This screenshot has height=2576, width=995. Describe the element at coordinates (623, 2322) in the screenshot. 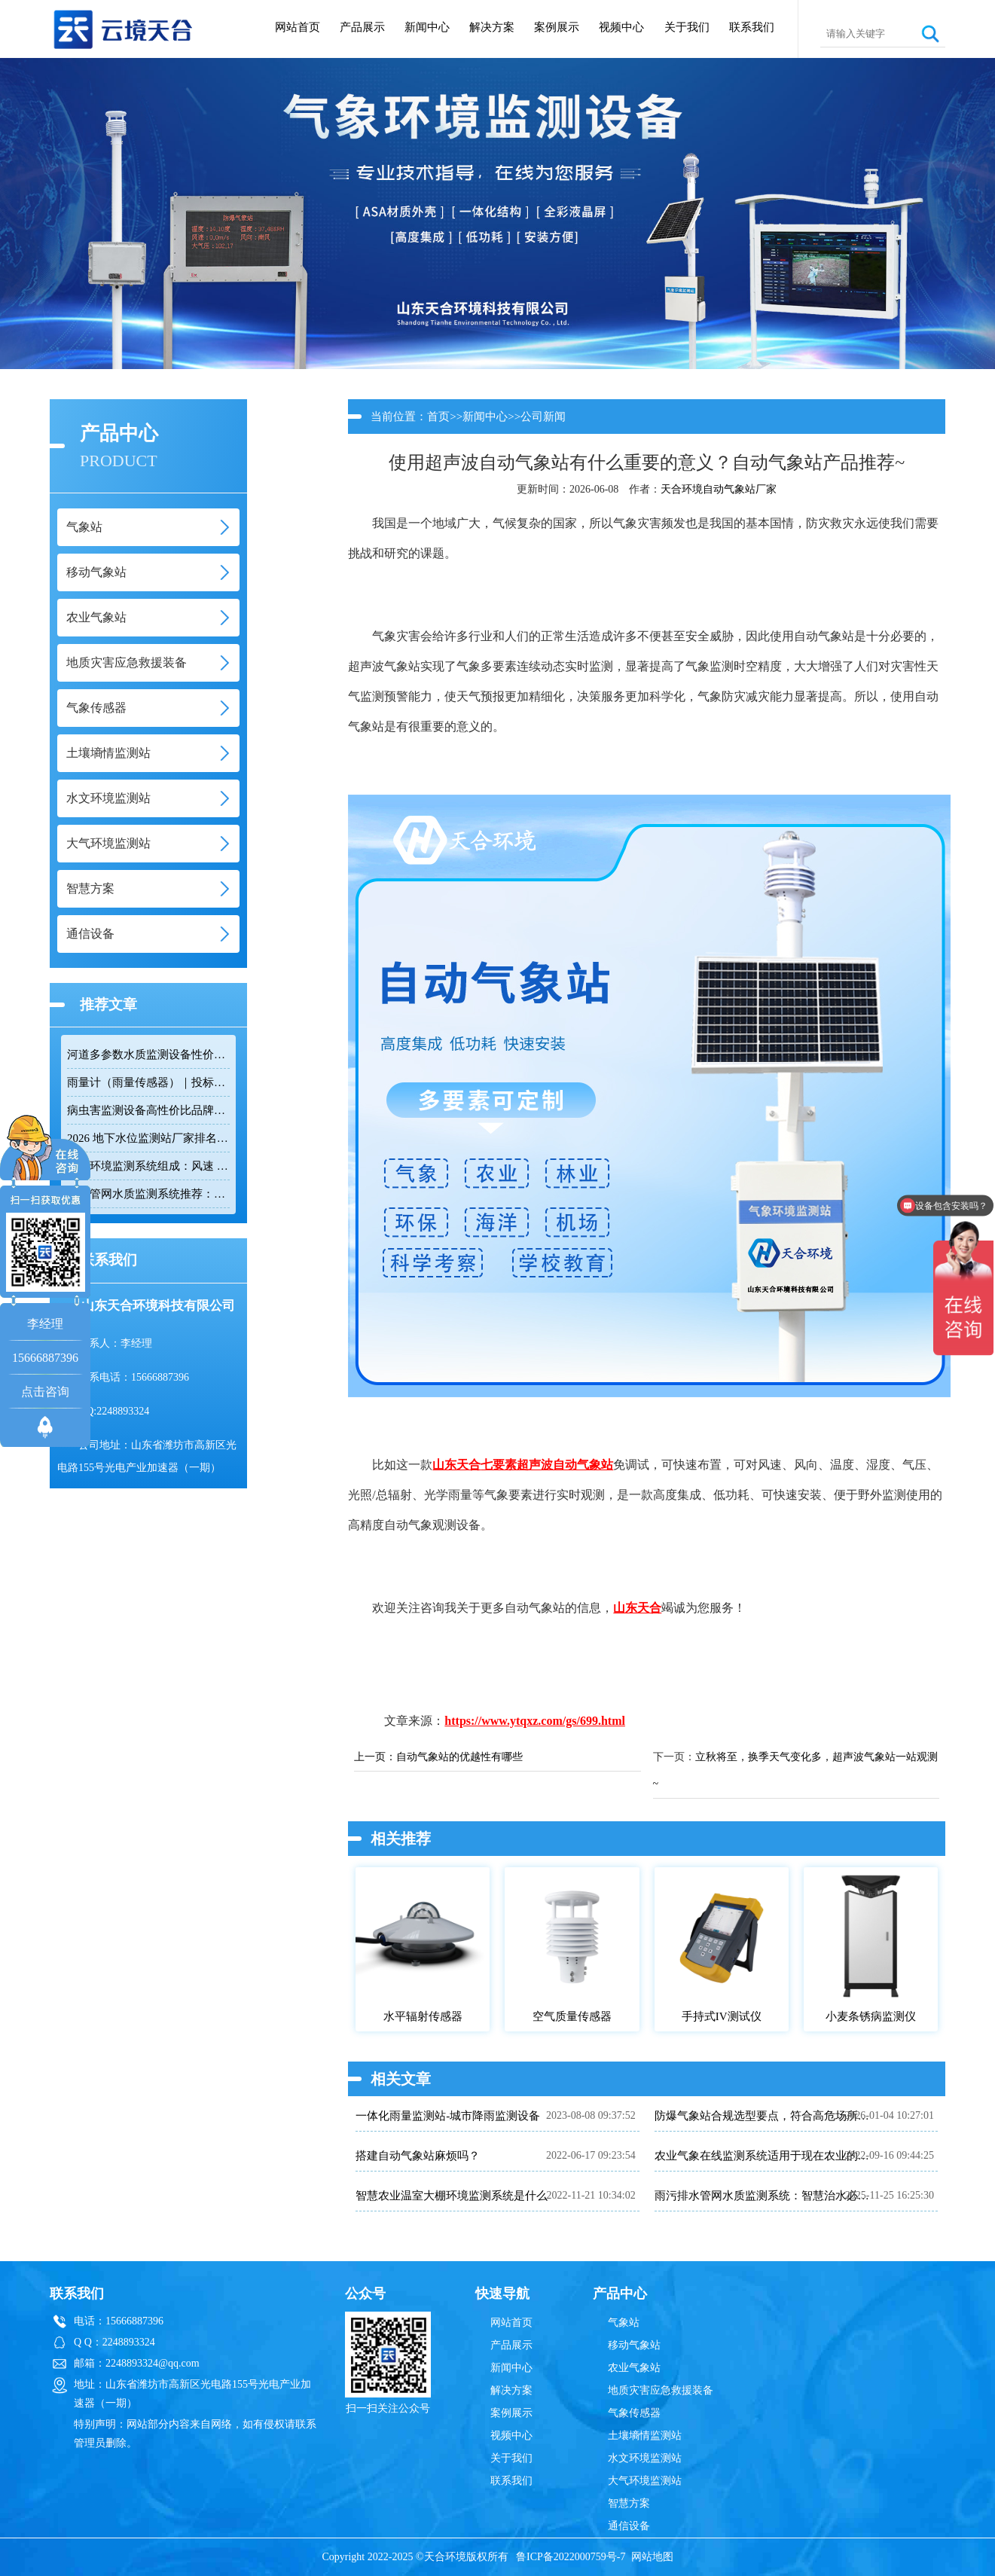

I see `气象站` at that location.